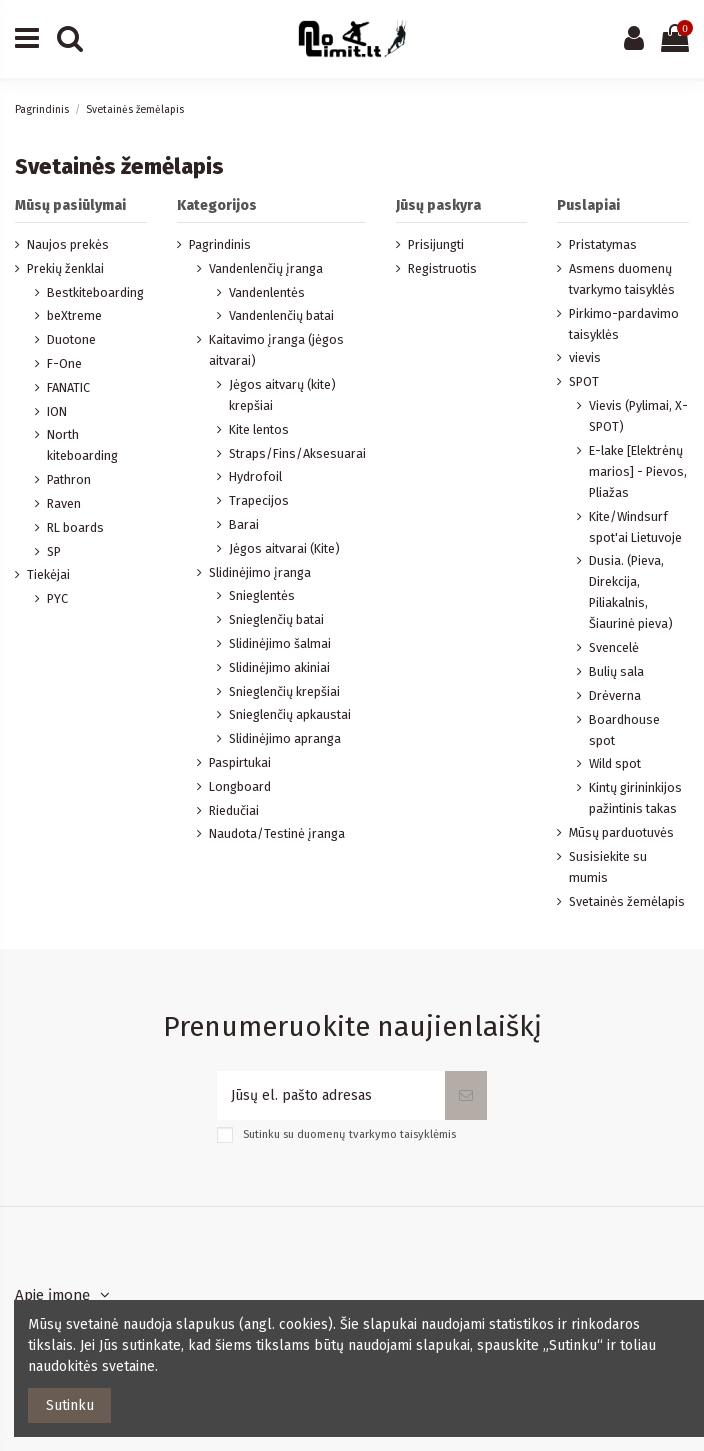 Image resolution: width=704 pixels, height=1451 pixels. Describe the element at coordinates (82, 445) in the screenshot. I see `North kiteboarding` at that location.